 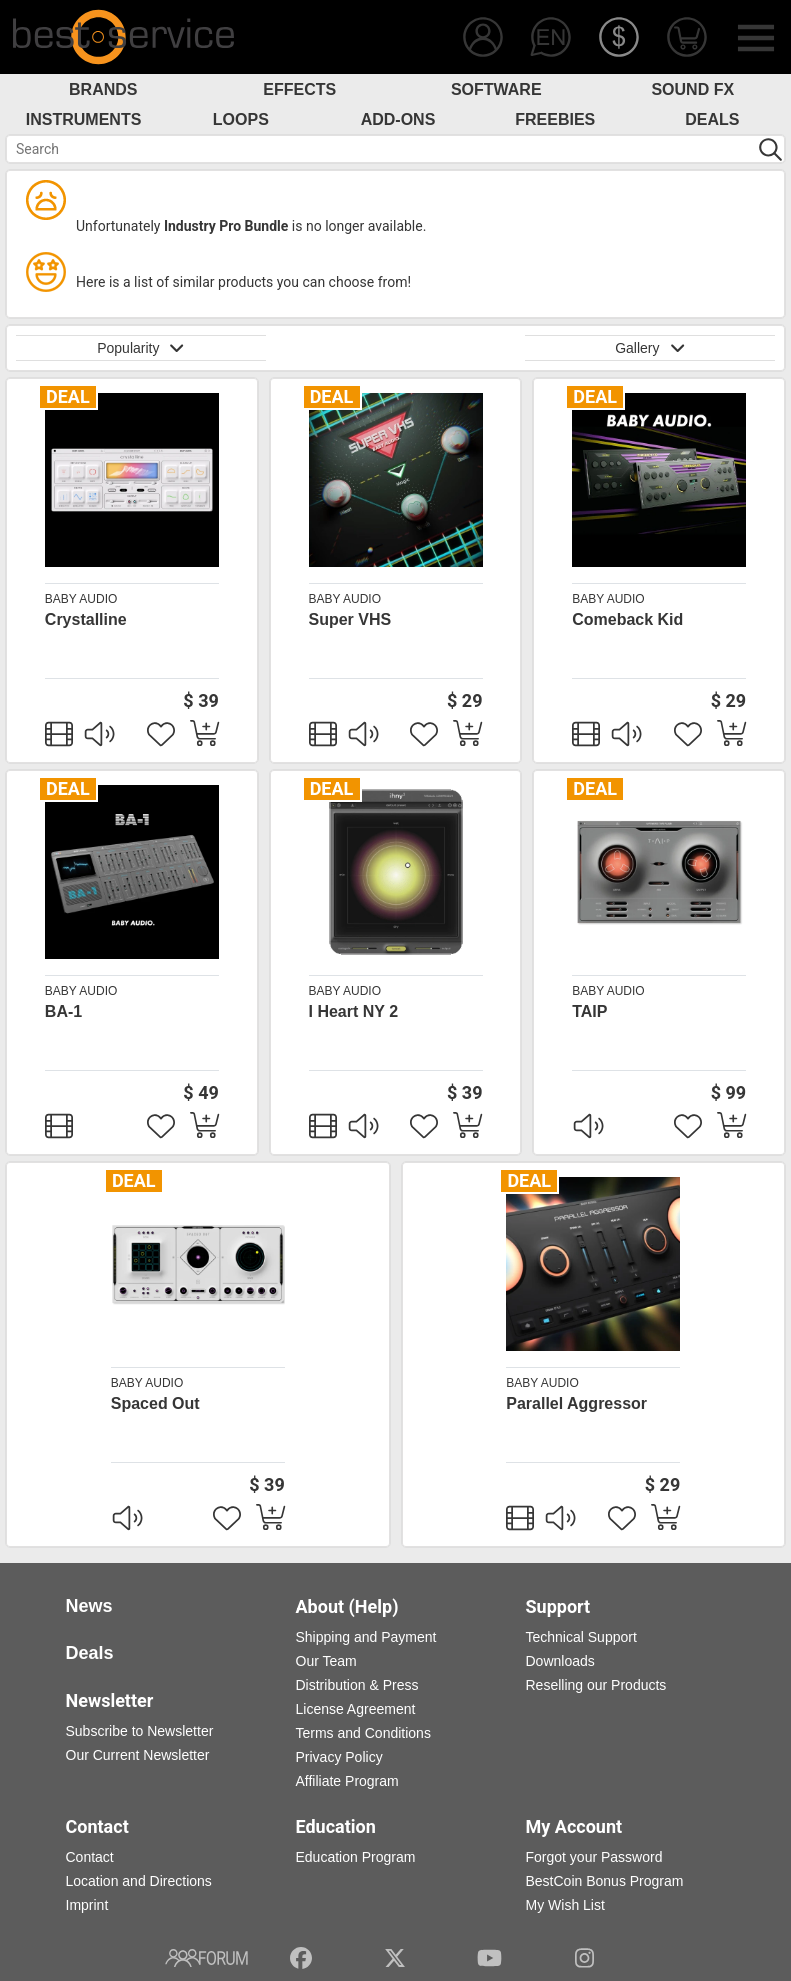 I want to click on Effects, so click(x=299, y=89).